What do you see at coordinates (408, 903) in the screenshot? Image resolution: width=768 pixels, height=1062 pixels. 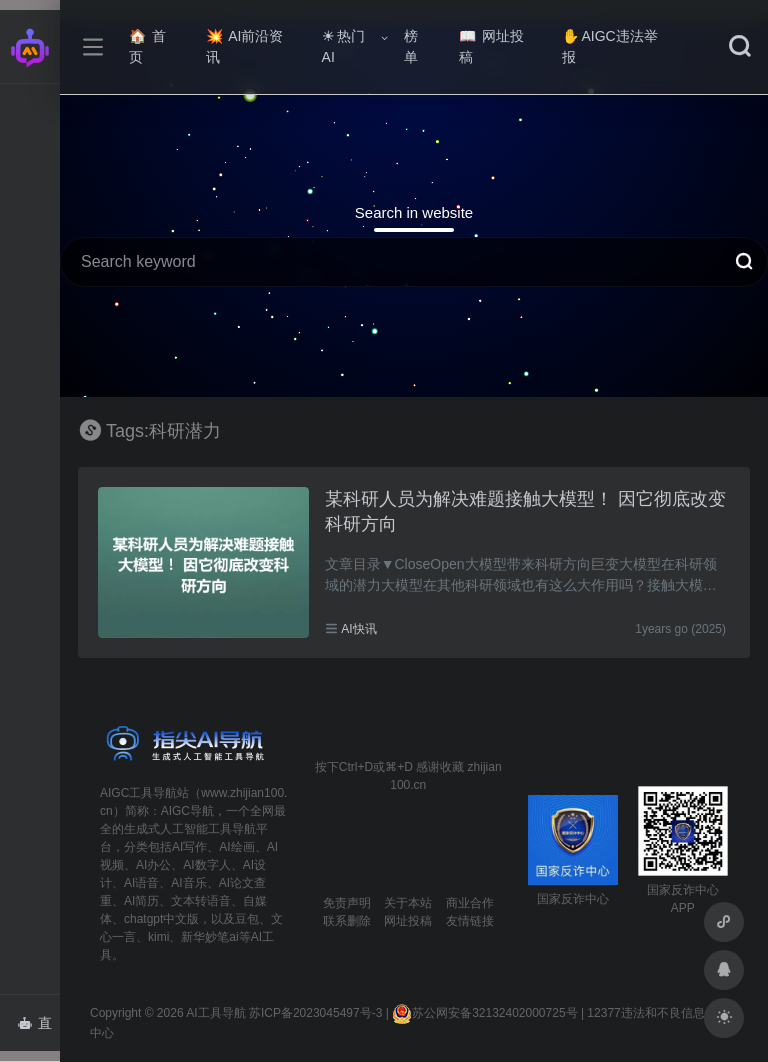 I see `关于本站` at bounding box center [408, 903].